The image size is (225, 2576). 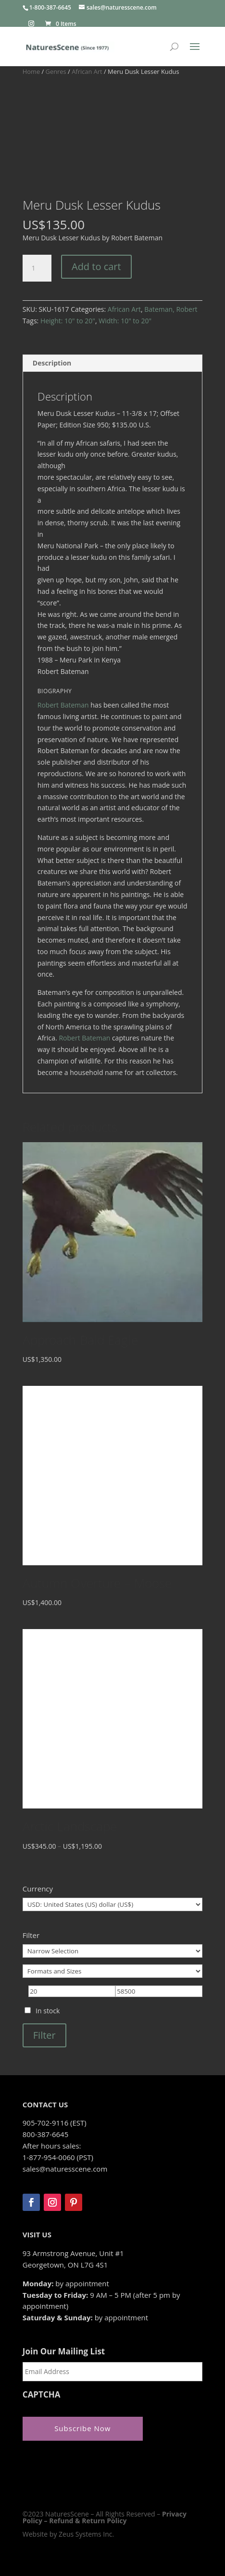 What do you see at coordinates (64, 2351) in the screenshot?
I see `Join Our Mailing List` at bounding box center [64, 2351].